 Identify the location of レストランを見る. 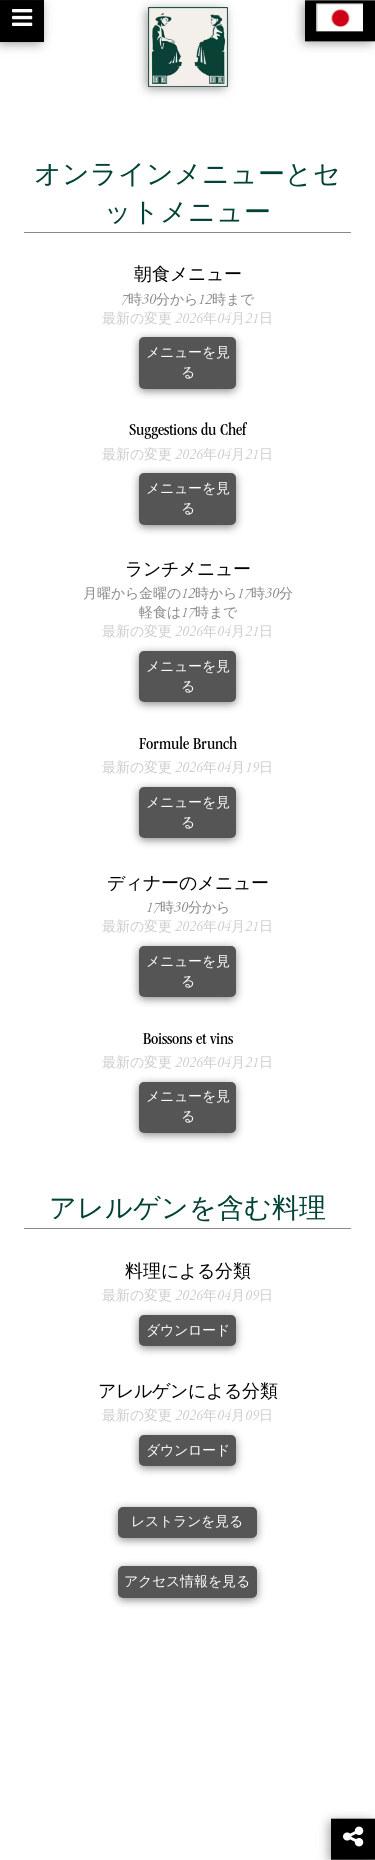
(187, 1522).